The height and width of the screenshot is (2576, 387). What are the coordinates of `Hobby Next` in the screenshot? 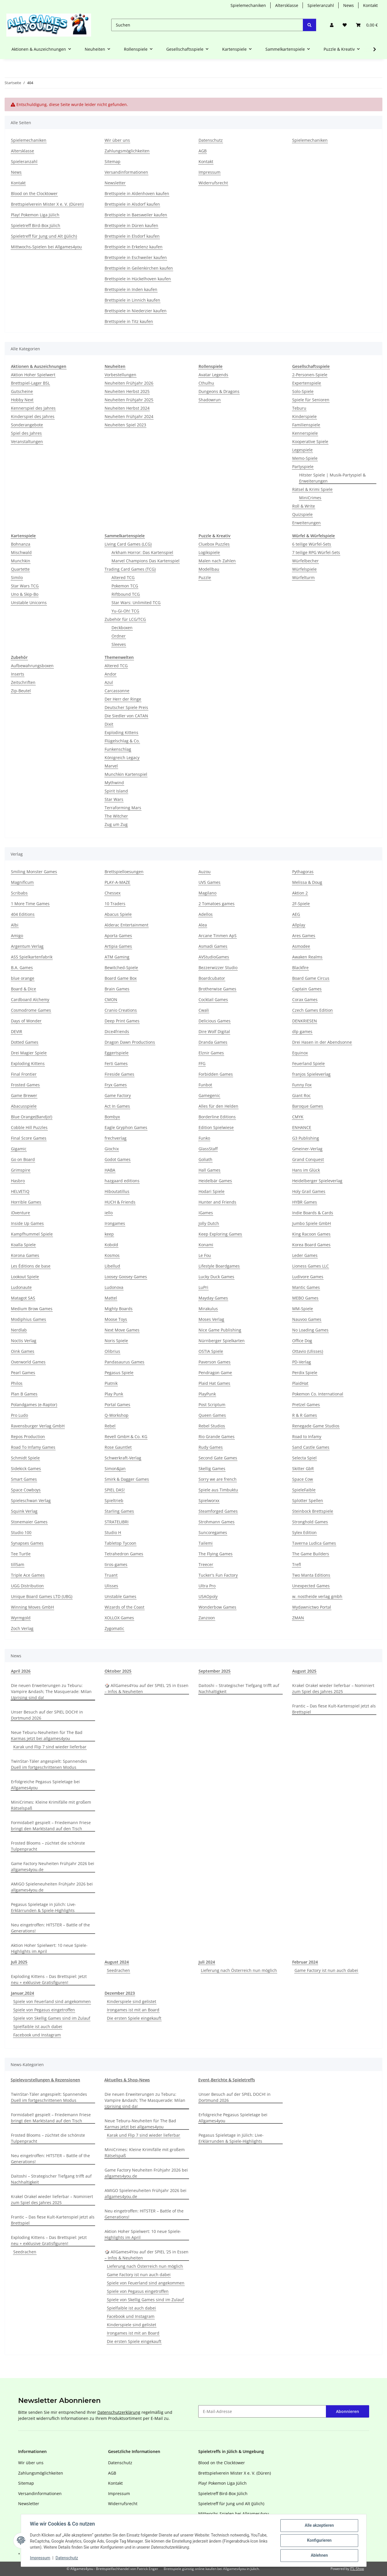 It's located at (22, 399).